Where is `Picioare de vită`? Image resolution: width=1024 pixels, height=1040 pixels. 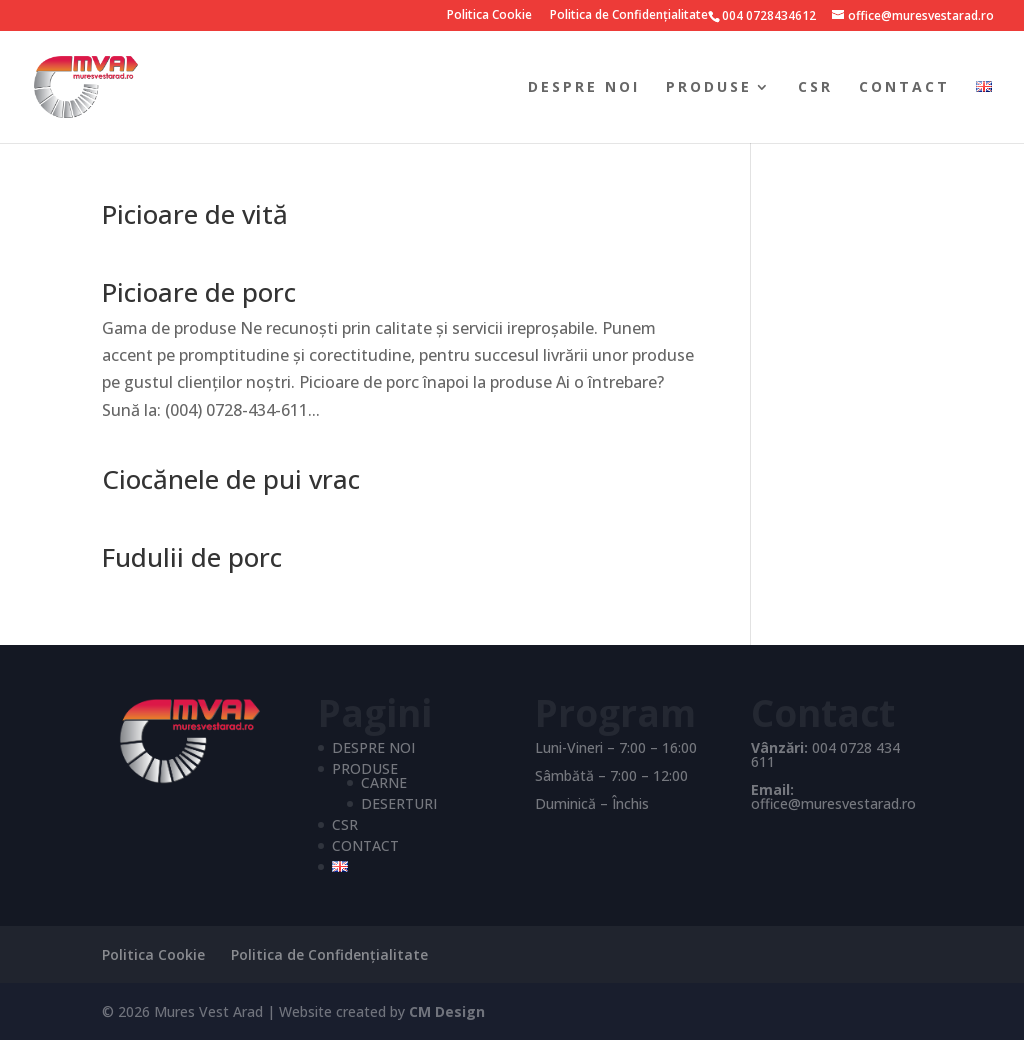
Picioare de vită is located at coordinates (195, 214).